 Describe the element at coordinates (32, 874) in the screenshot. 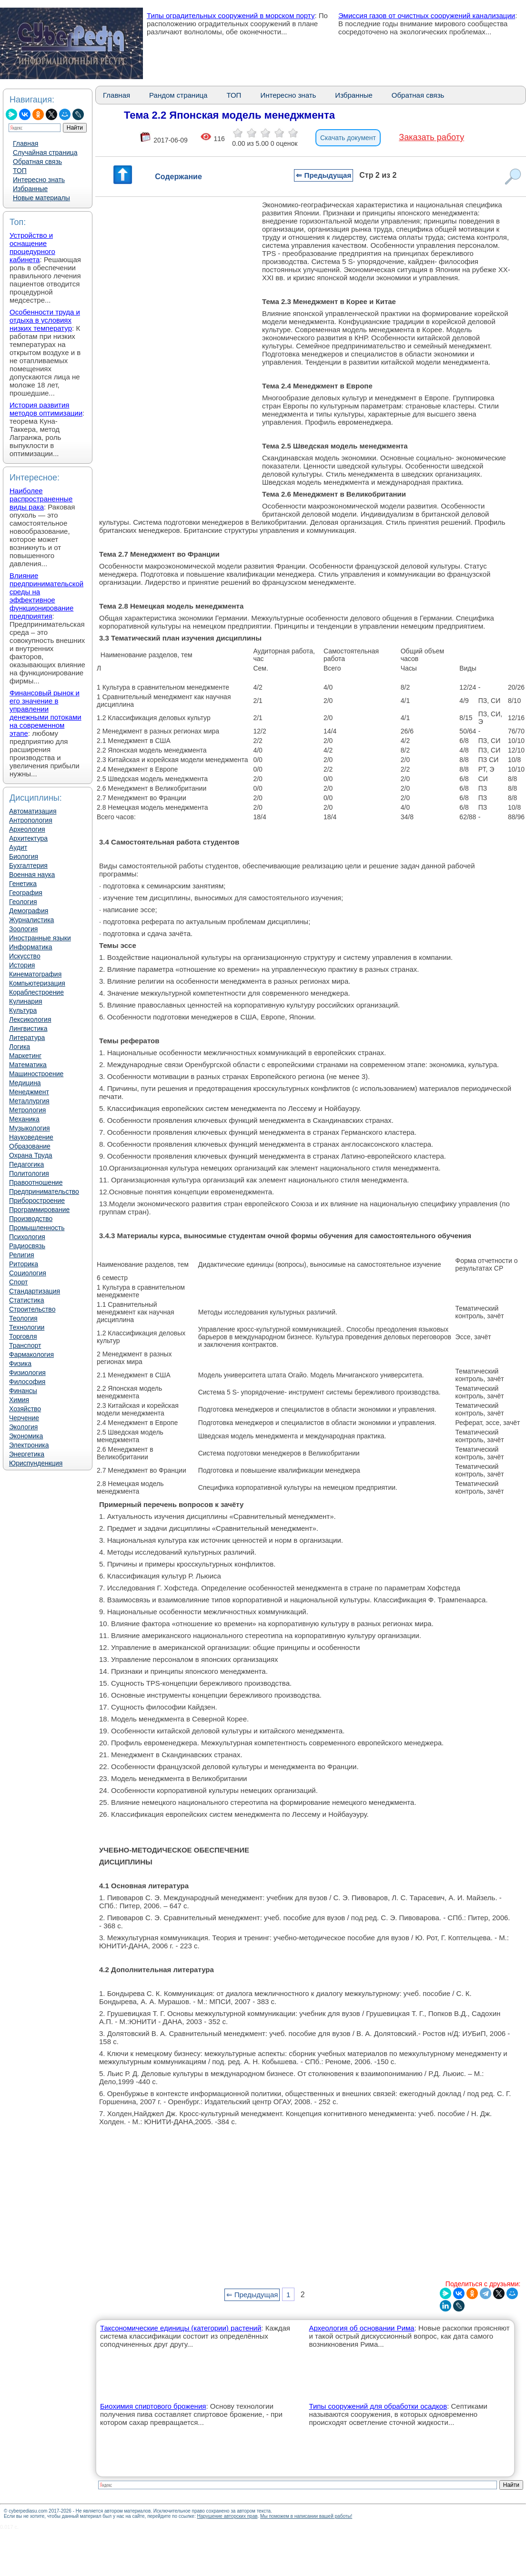

I see `Военная наука` at that location.